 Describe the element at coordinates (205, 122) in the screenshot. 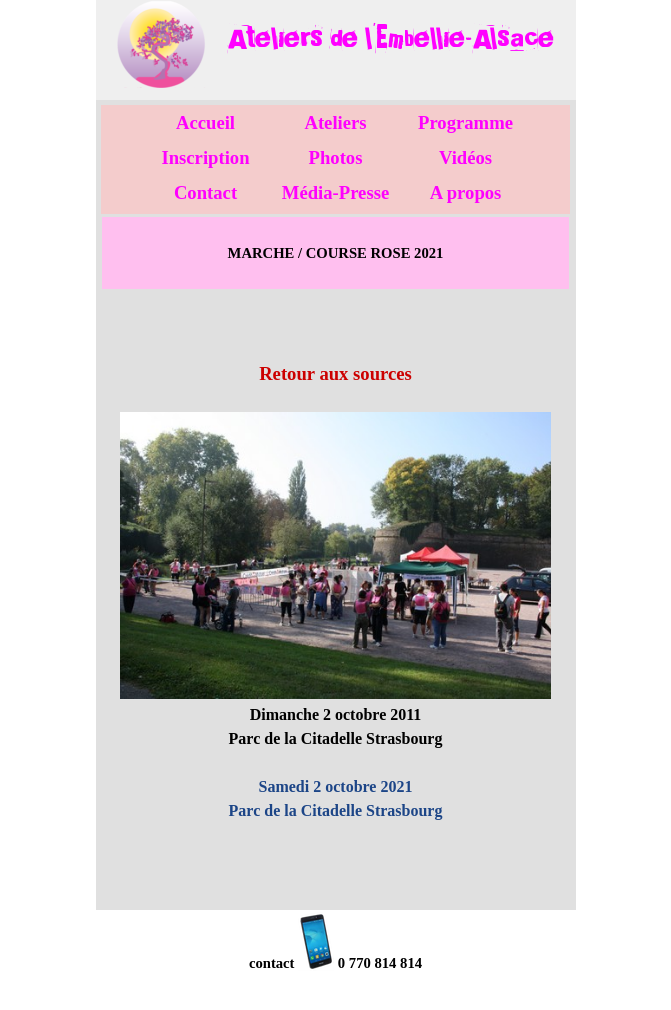

I see `Accueil` at that location.